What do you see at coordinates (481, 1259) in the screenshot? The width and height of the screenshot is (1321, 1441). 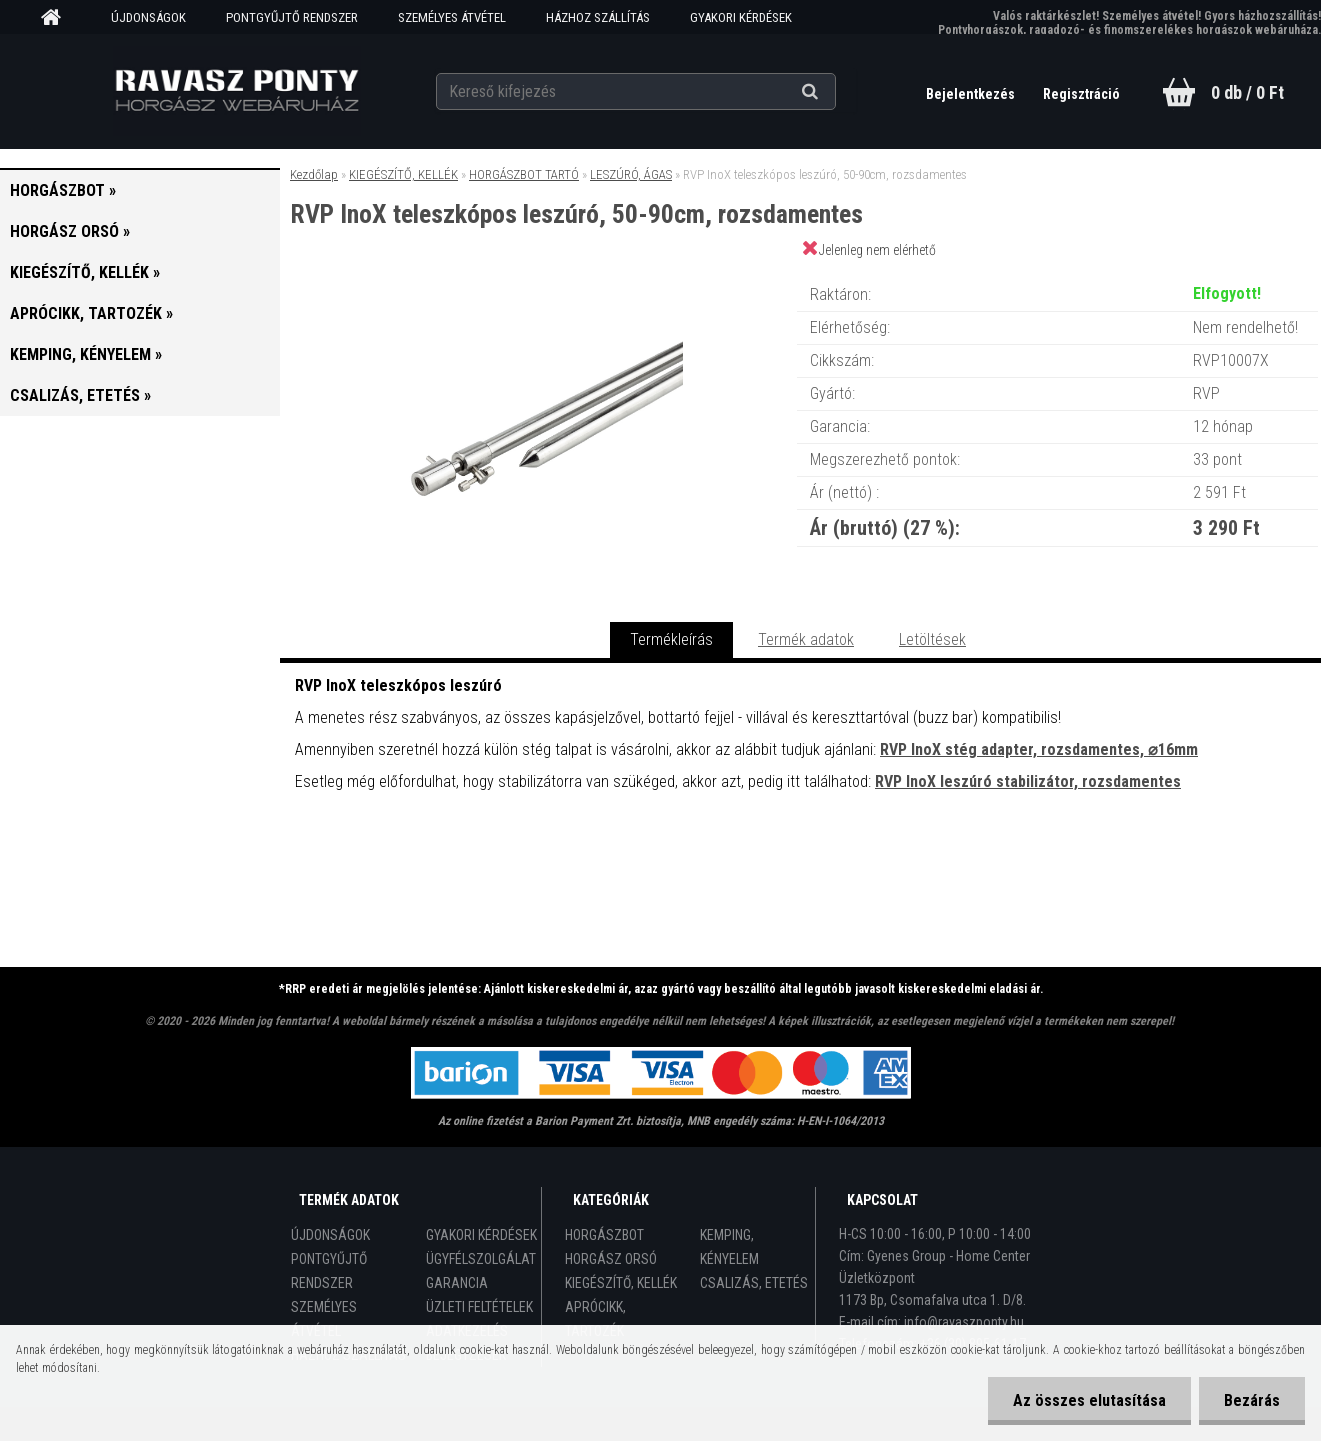 I see `ÜGYFÉLSZOLGÁLAT` at bounding box center [481, 1259].